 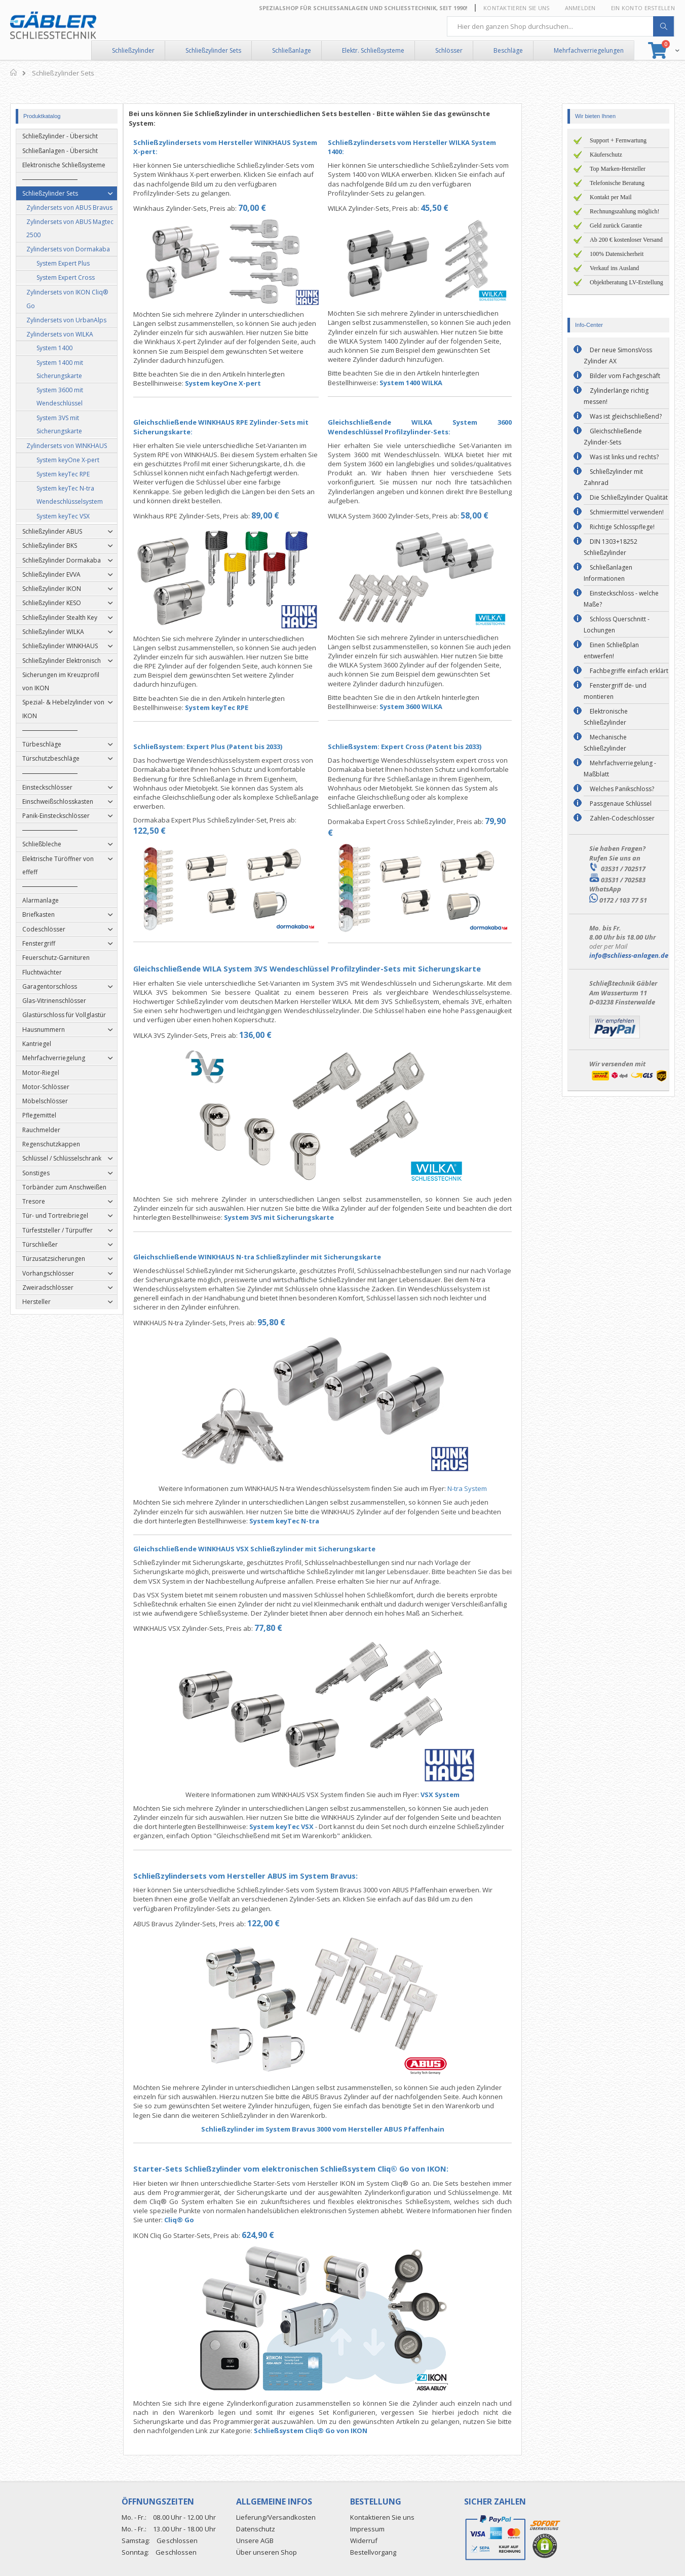 I want to click on Rechnungszahlung möglich!, so click(x=625, y=211).